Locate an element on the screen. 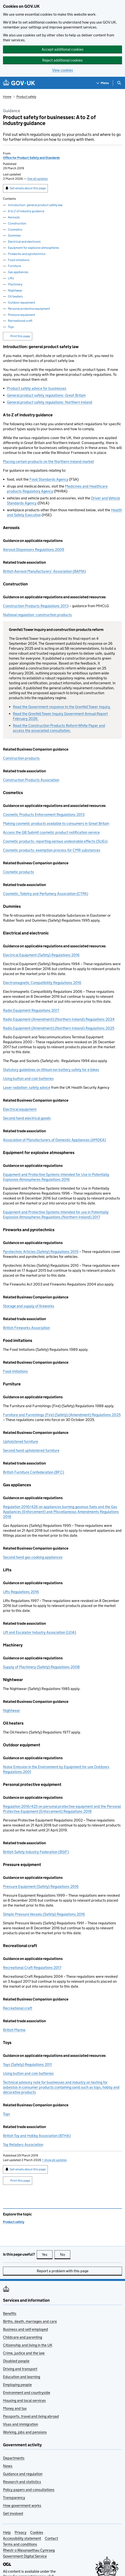 The width and height of the screenshot is (125, 2576). Fireworks and pyrotechnics is located at coordinates (26, 254).